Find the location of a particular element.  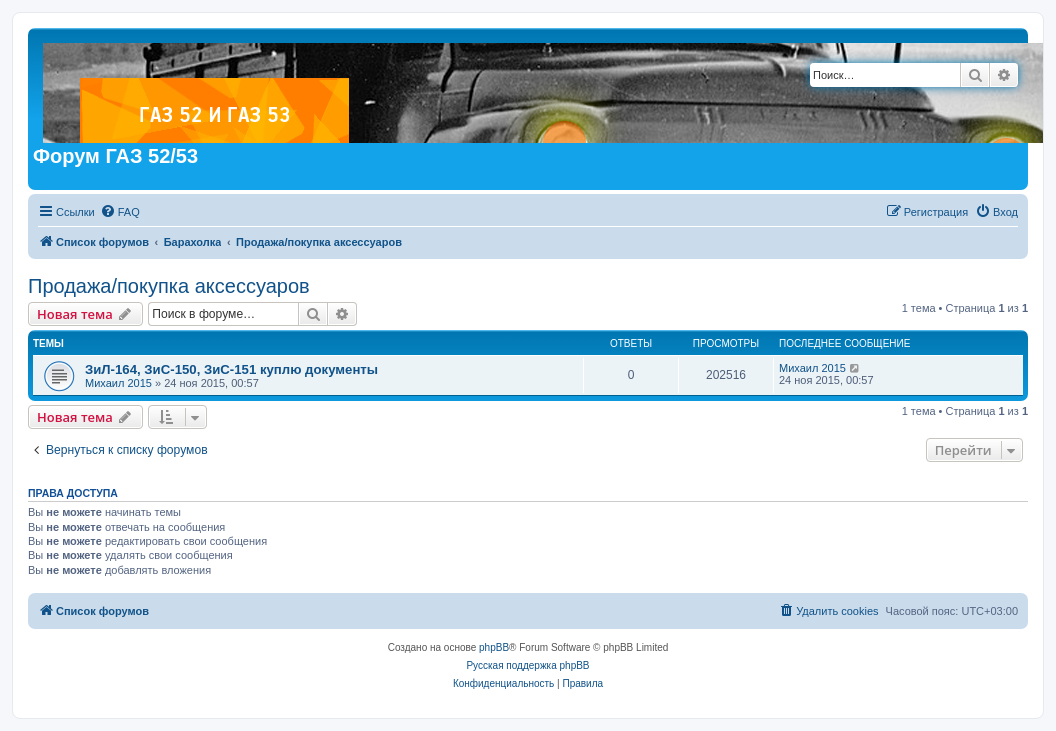

ЗиЛ-164, ЗиС-150, ЗиС-151 куплю документы is located at coordinates (231, 369).